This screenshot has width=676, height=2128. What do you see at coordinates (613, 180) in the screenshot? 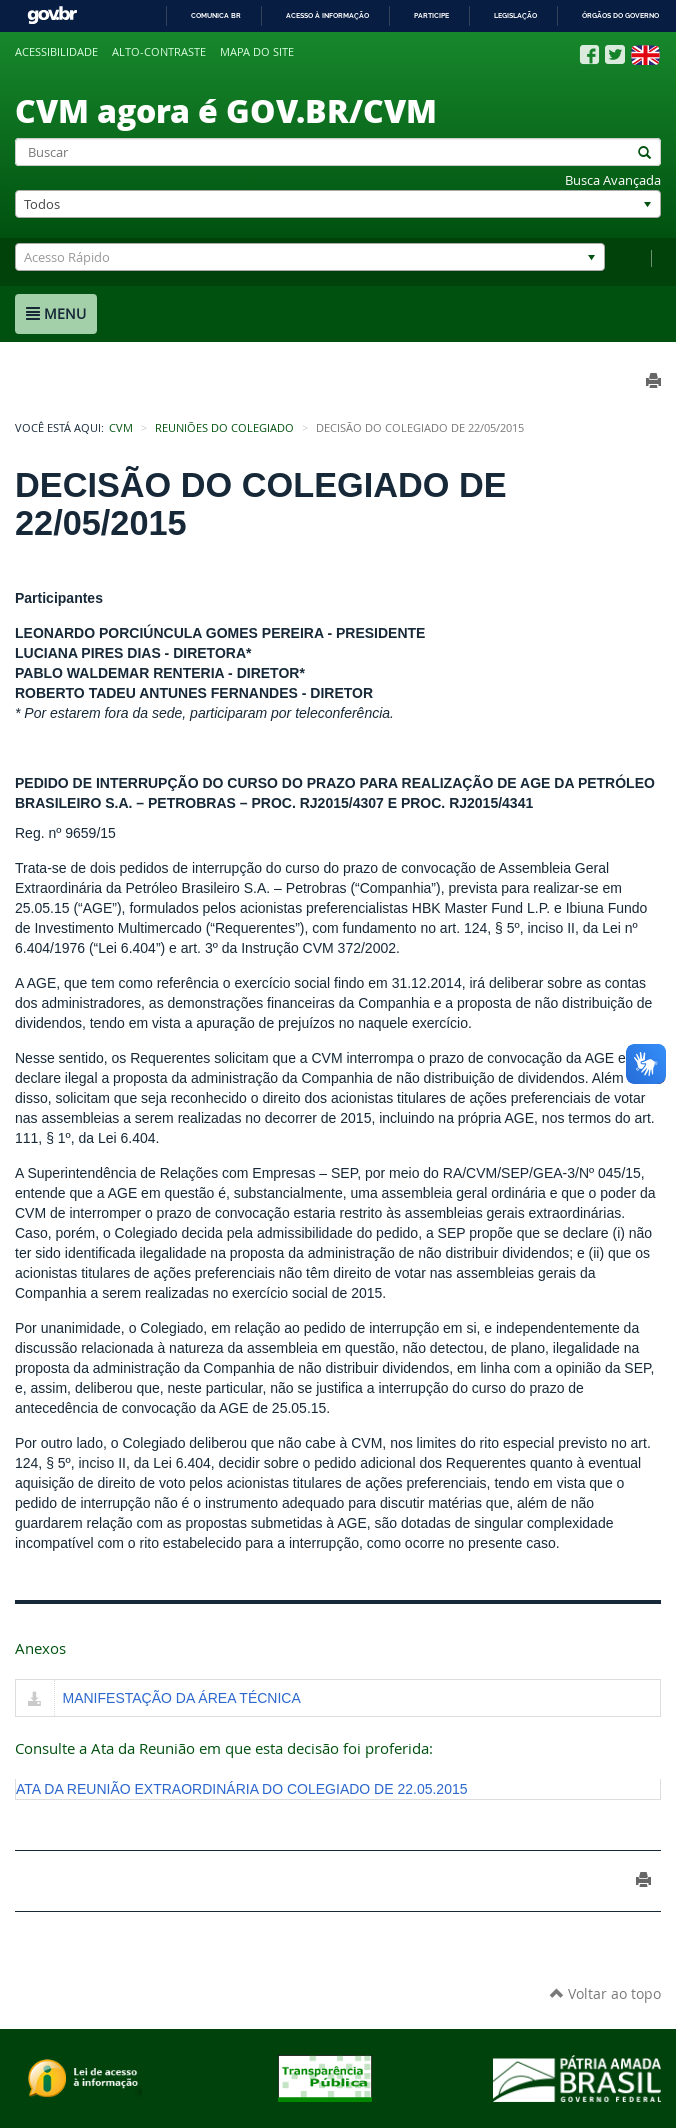
I see `Busca Avançada` at bounding box center [613, 180].